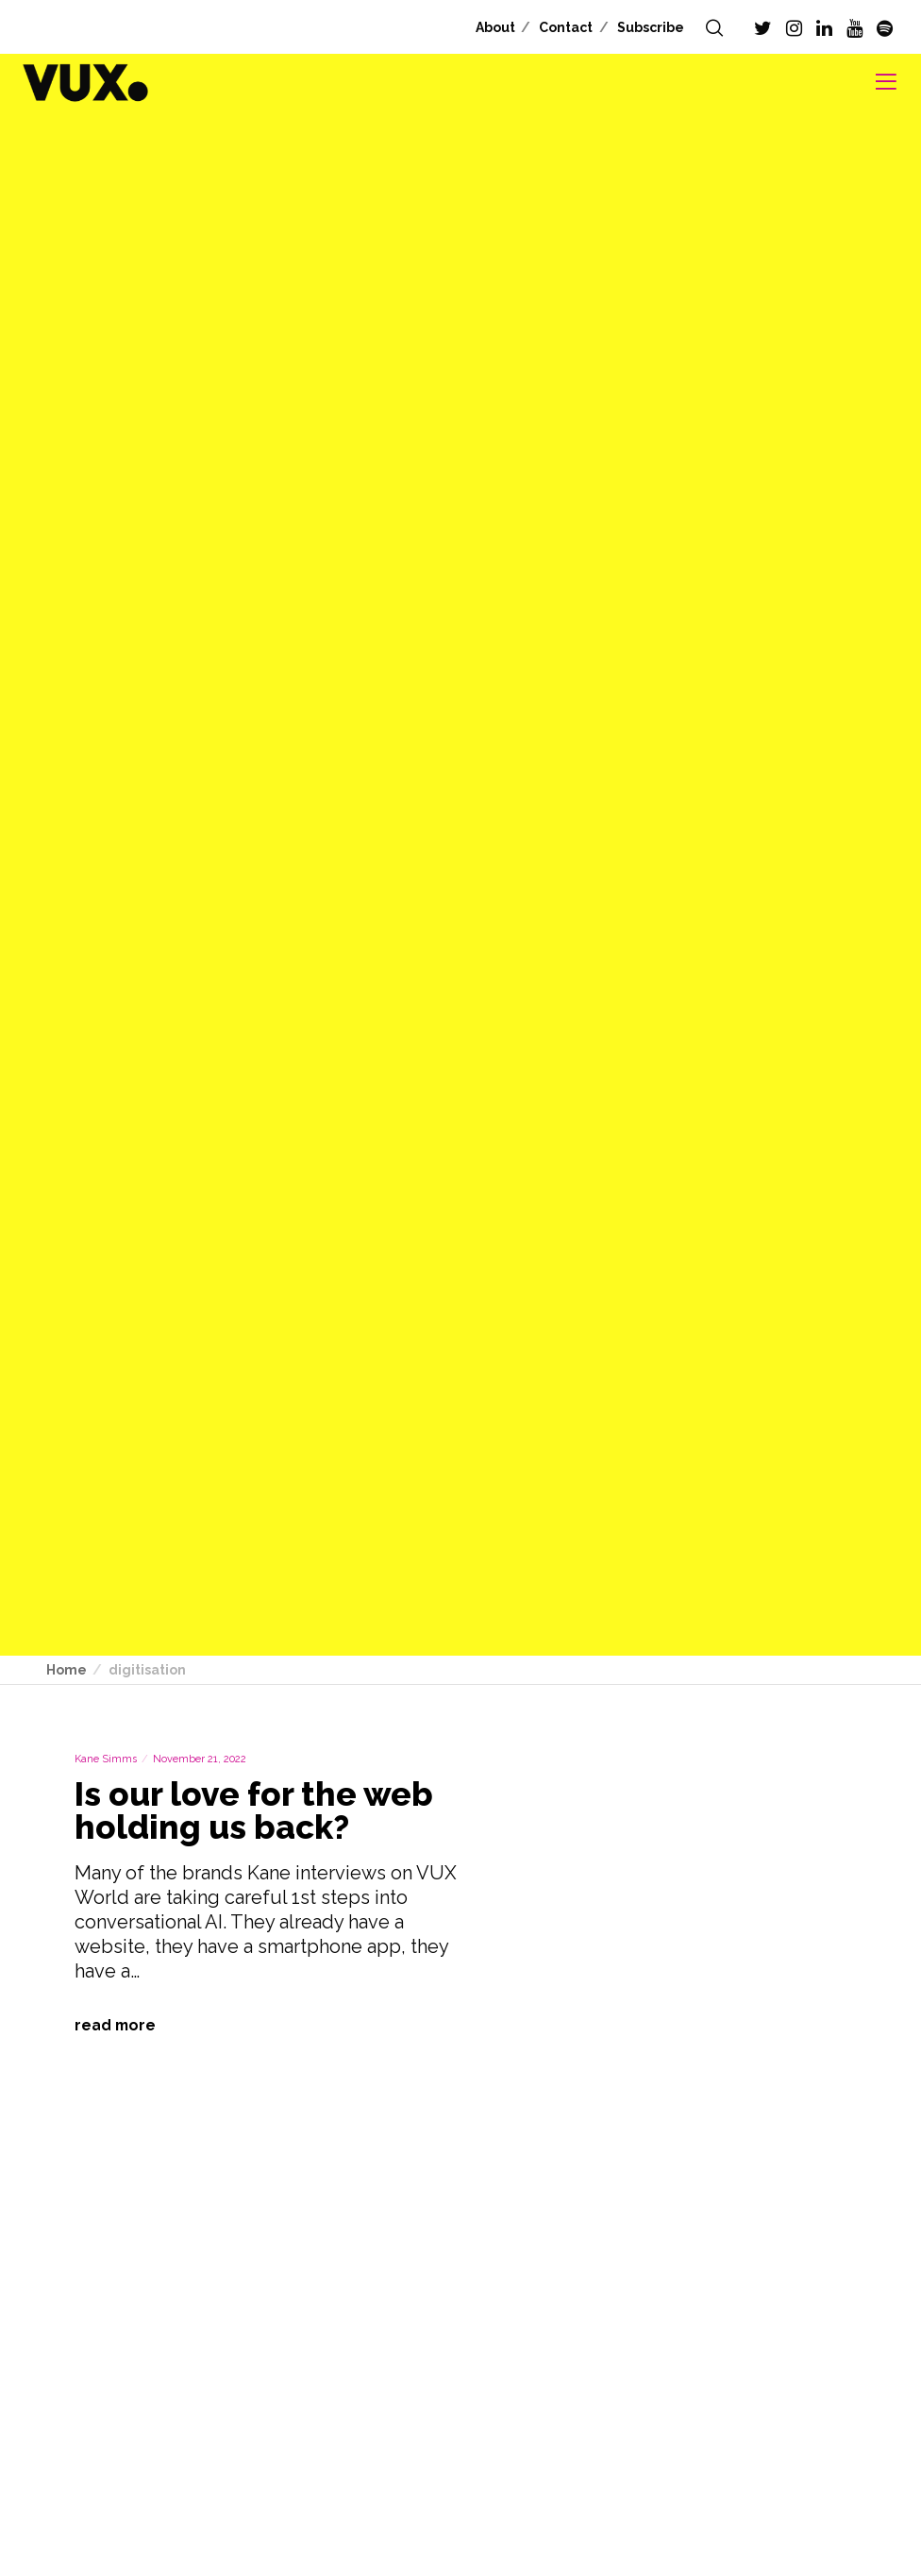 The height and width of the screenshot is (2576, 921). Describe the element at coordinates (650, 27) in the screenshot. I see `Subscribe` at that location.